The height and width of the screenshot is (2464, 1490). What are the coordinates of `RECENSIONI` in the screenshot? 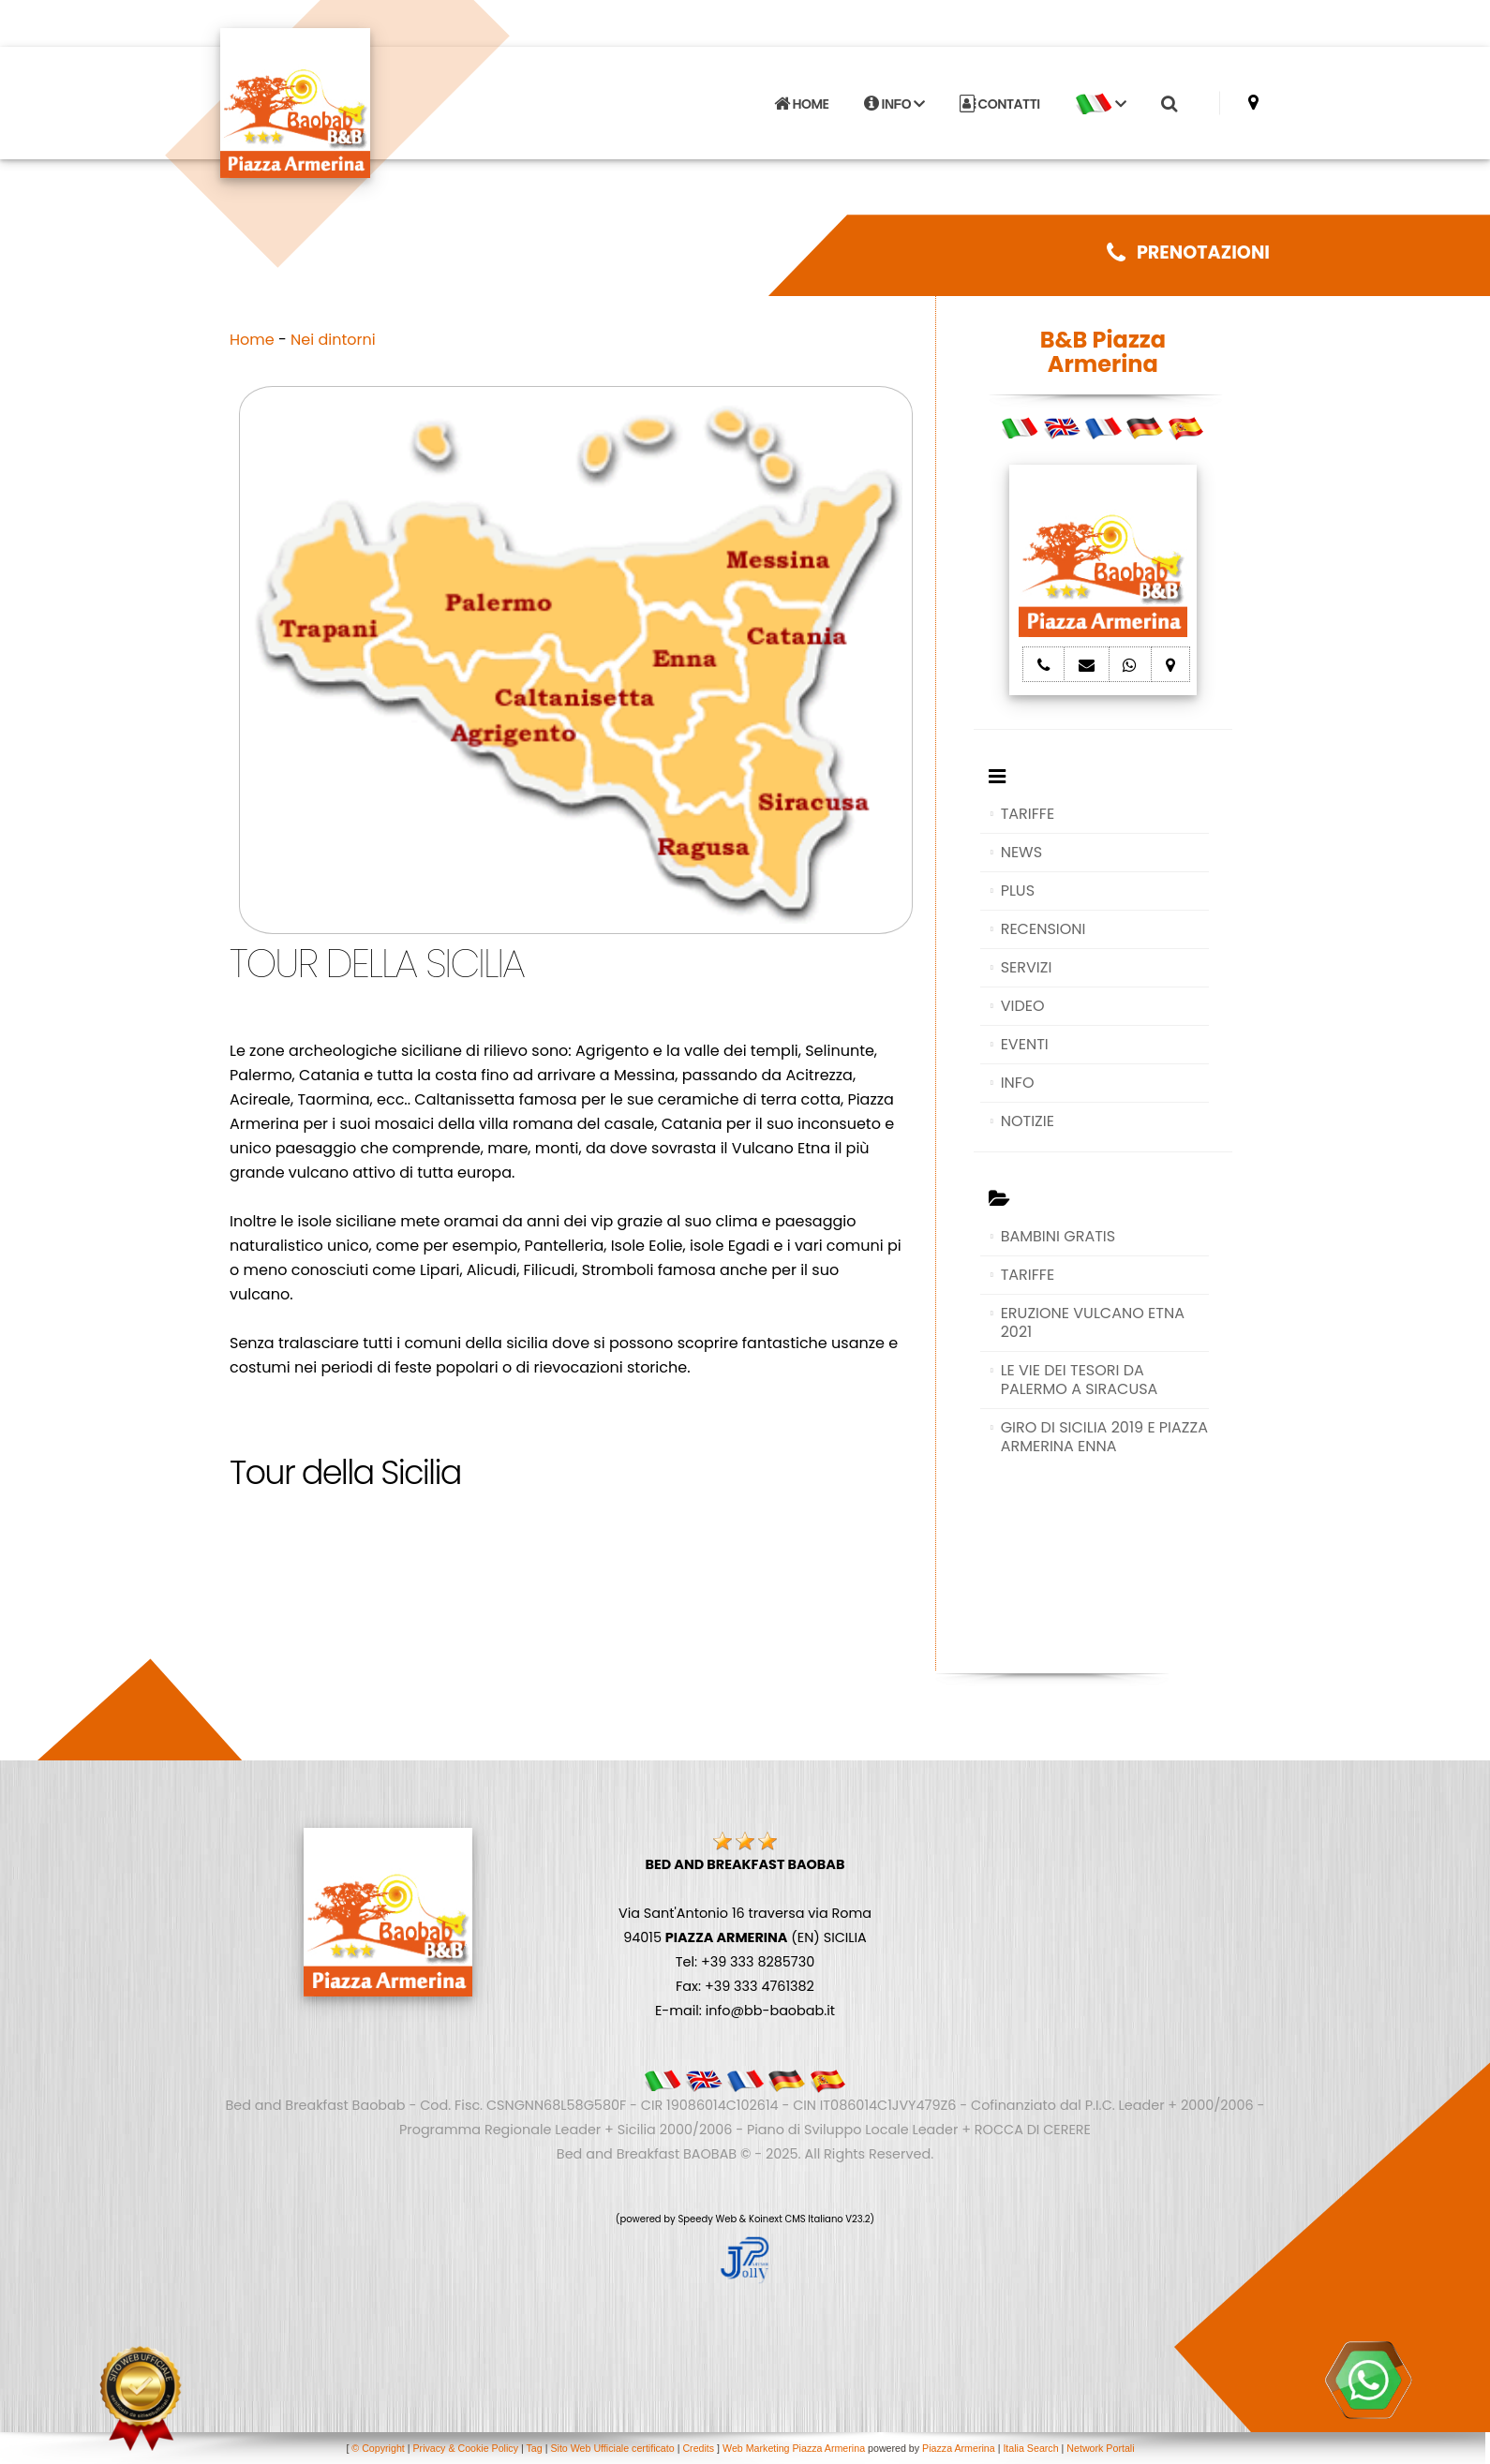 It's located at (1043, 929).